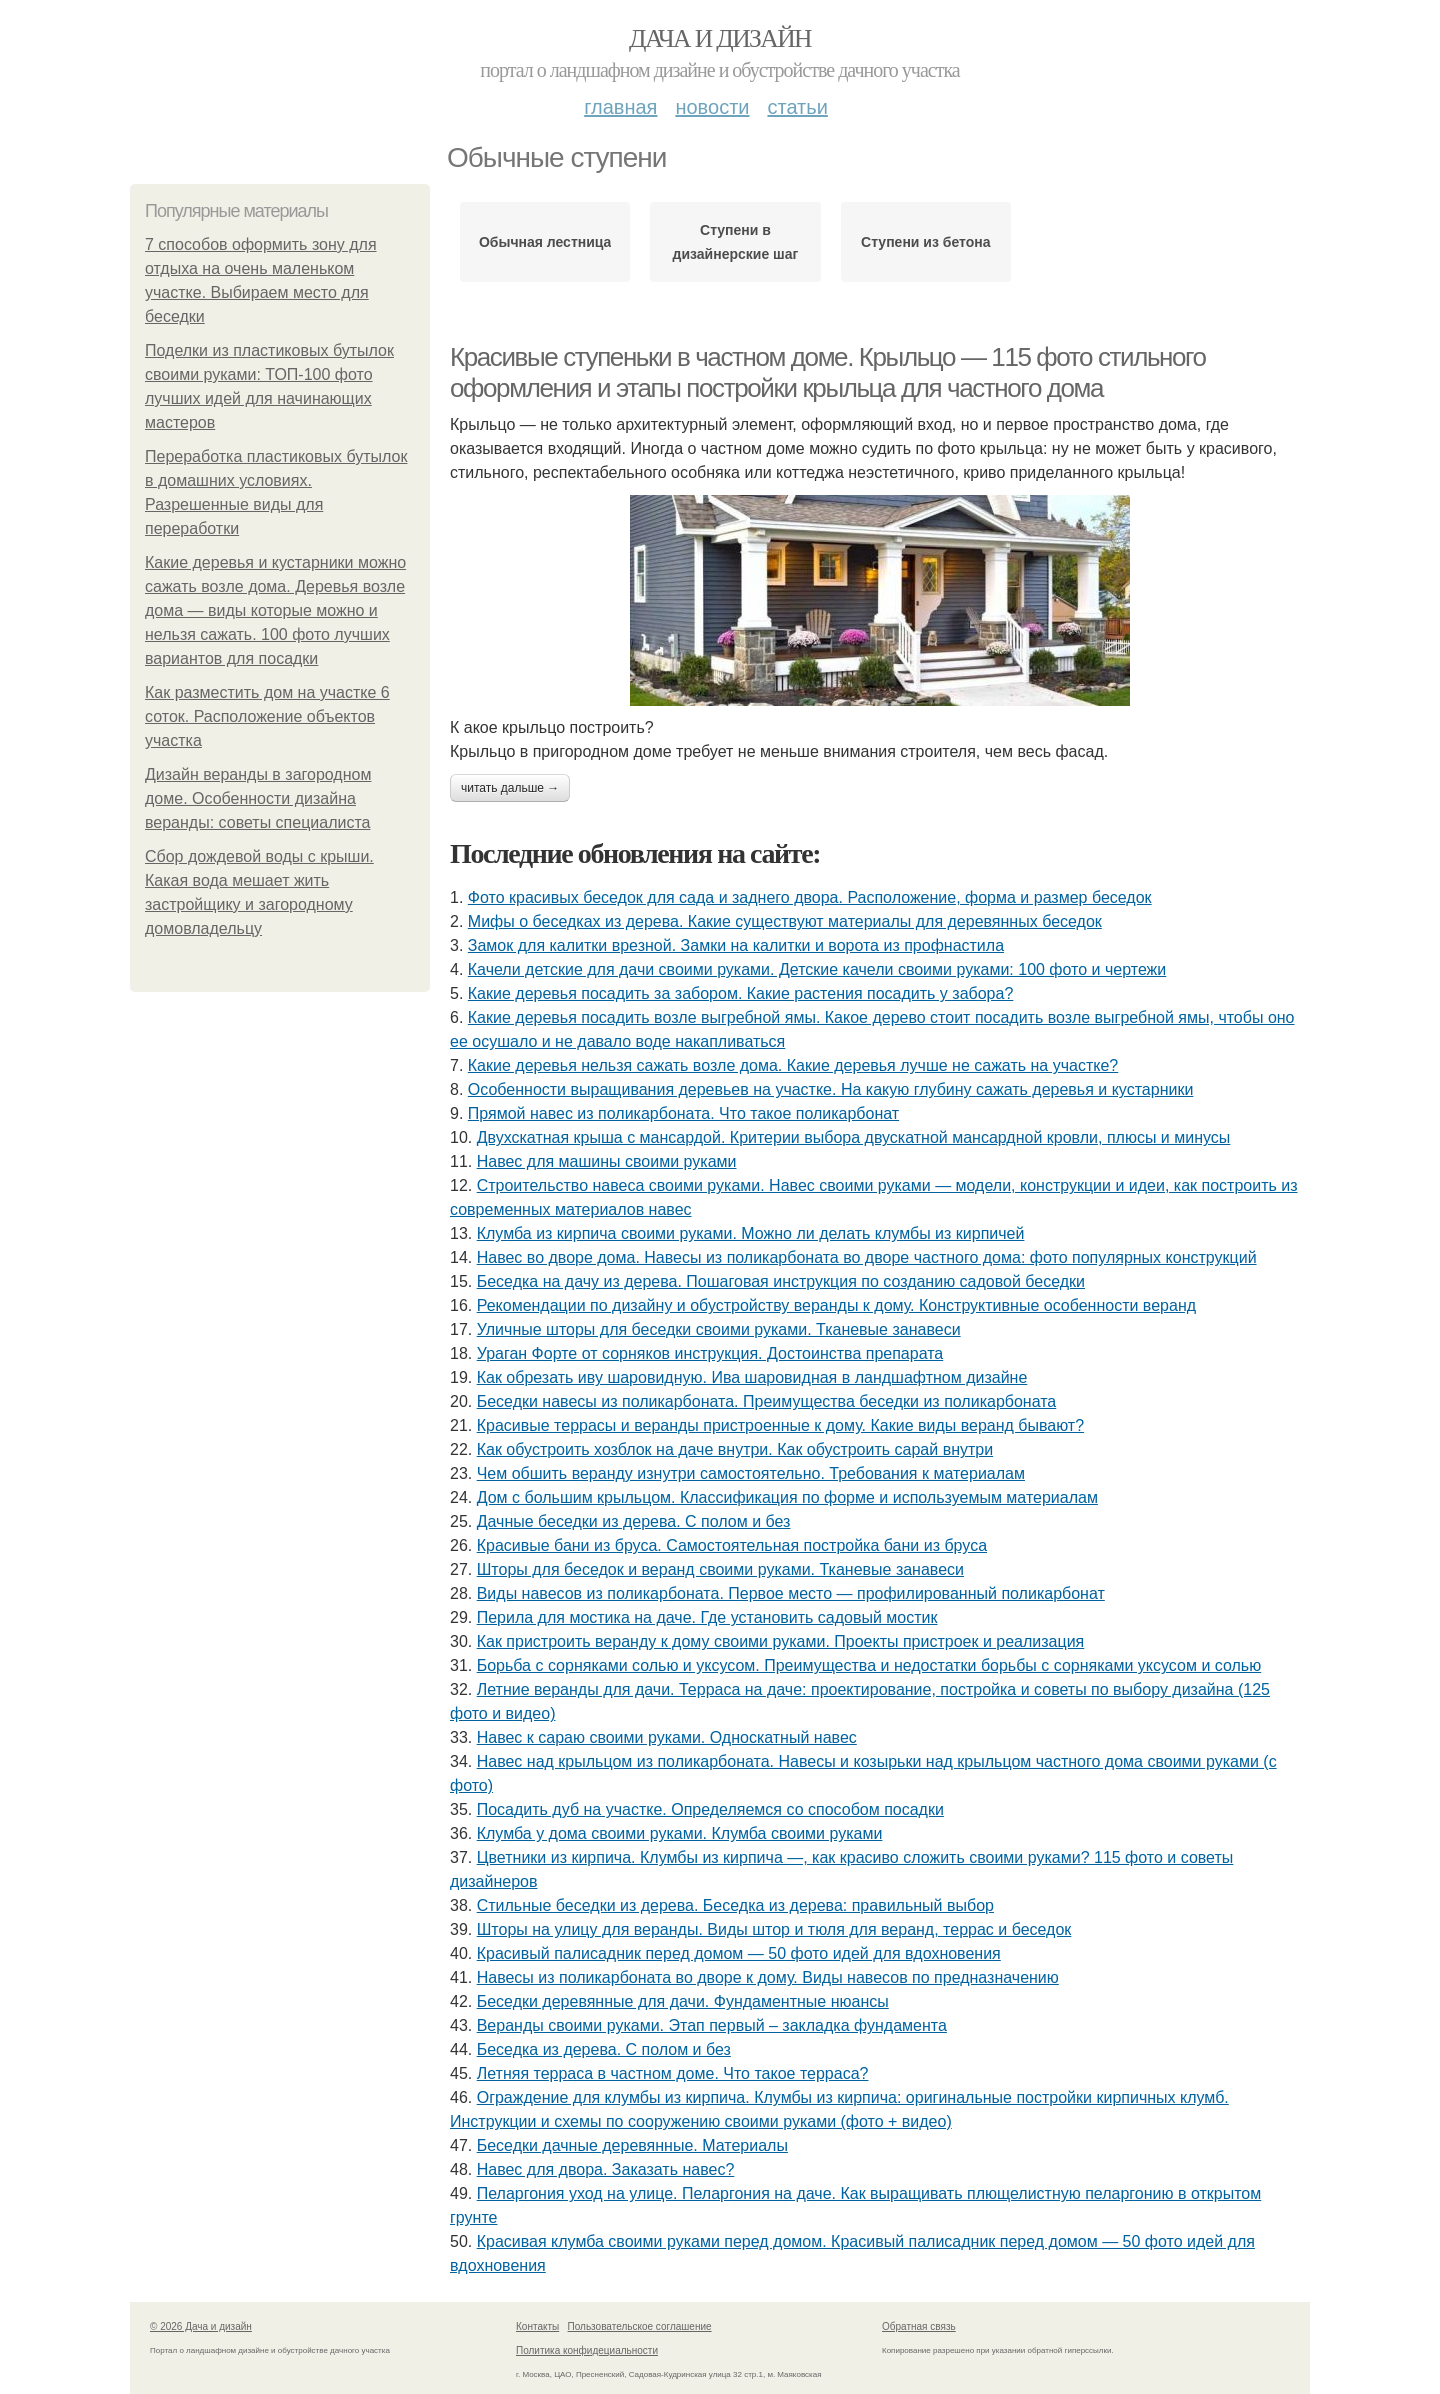 The image size is (1440, 2394). What do you see at coordinates (712, 107) in the screenshot?
I see `Новости` at bounding box center [712, 107].